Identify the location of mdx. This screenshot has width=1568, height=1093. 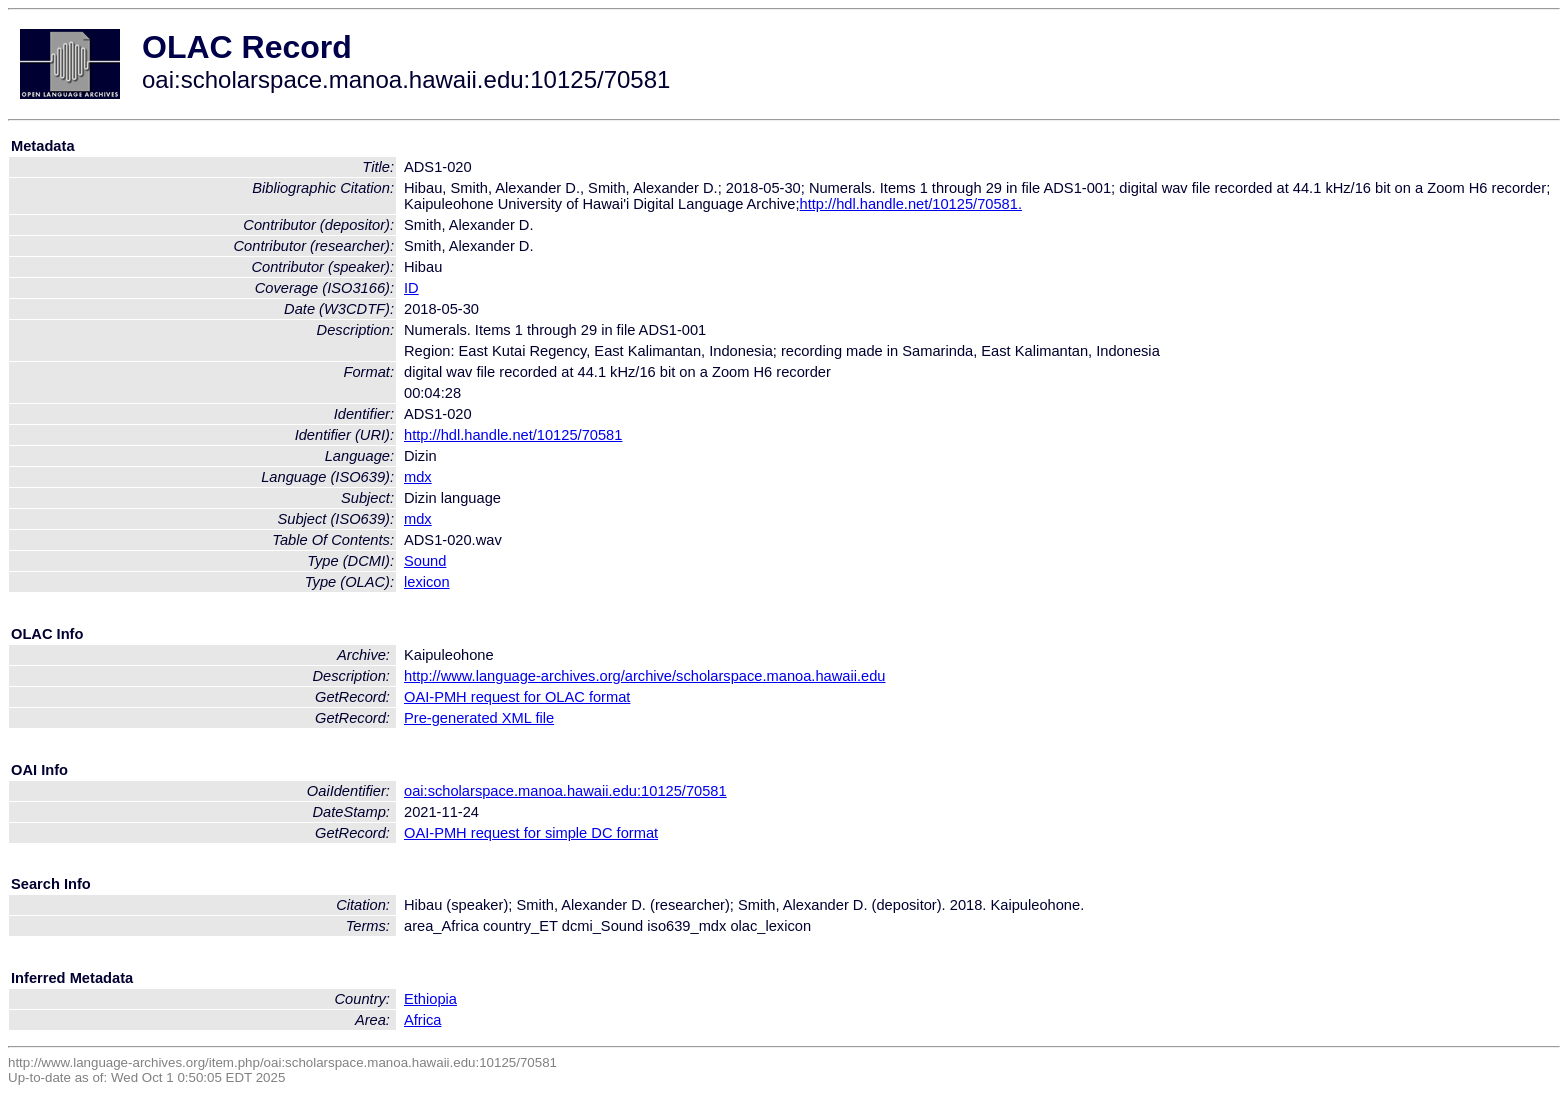
(418, 477).